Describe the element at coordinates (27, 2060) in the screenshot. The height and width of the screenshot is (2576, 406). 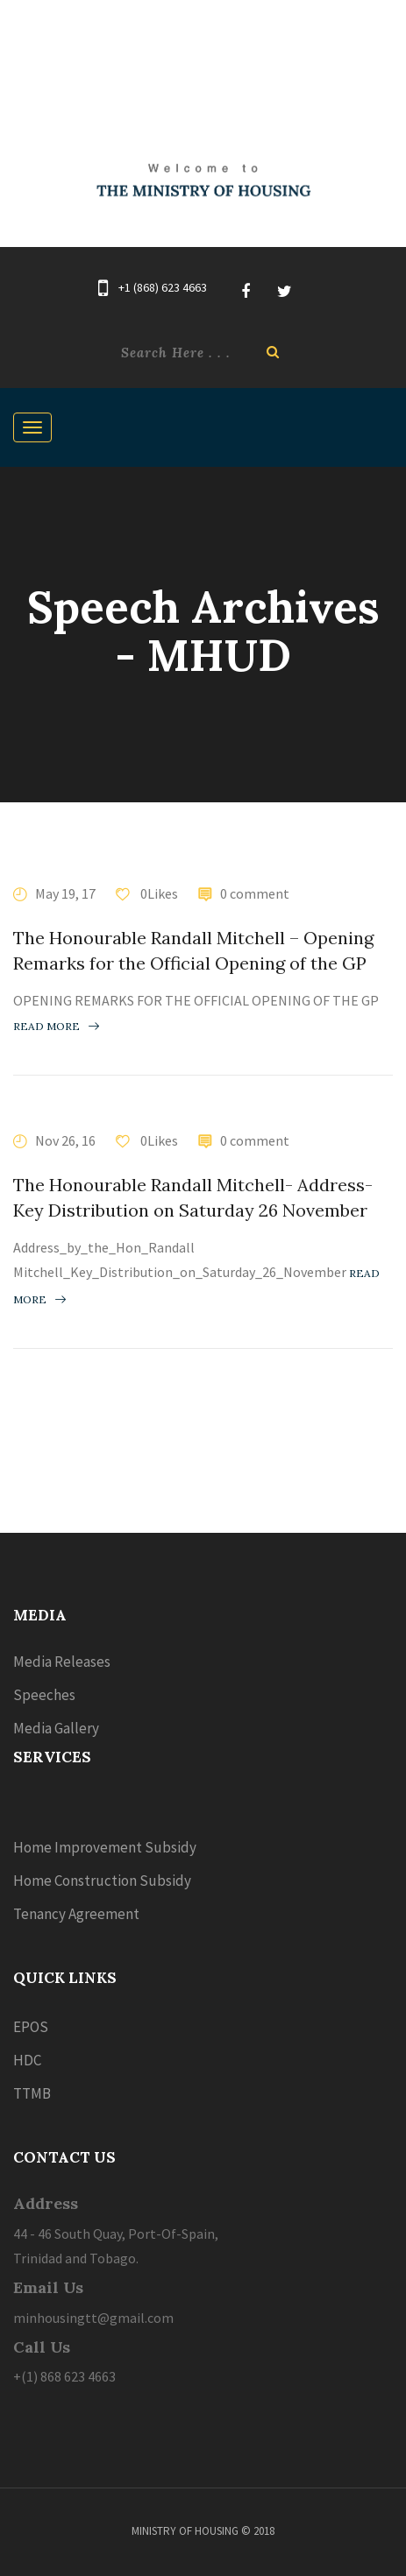
I see `HDC` at that location.